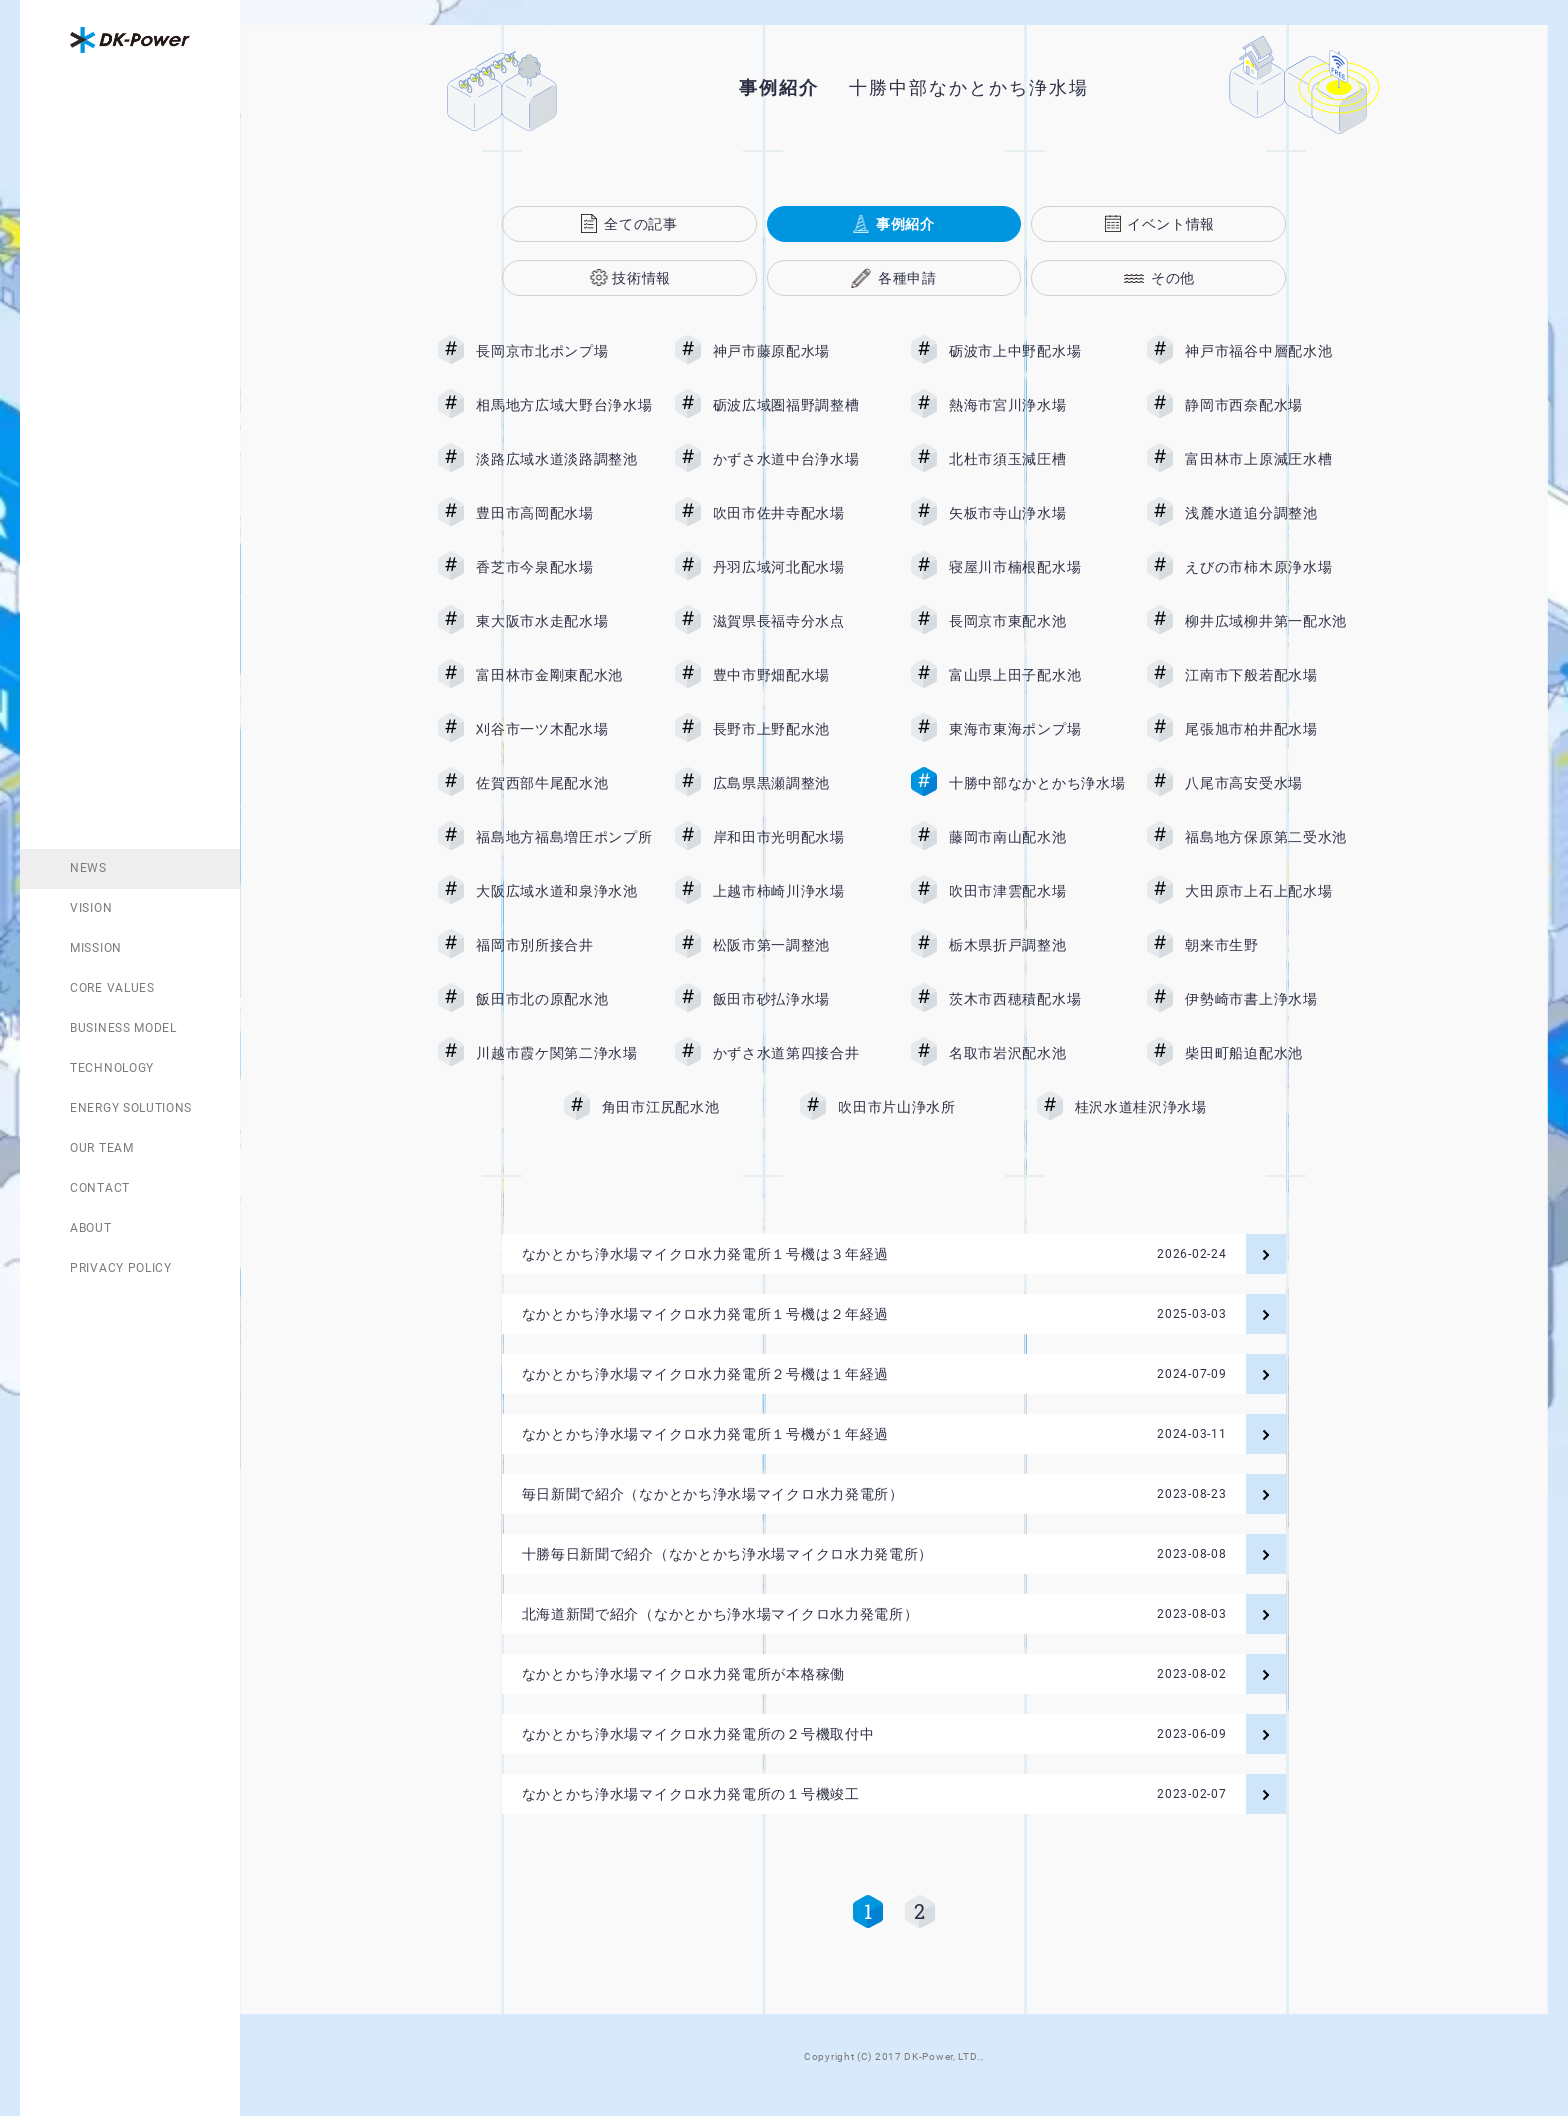  What do you see at coordinates (1037, 837) in the screenshot?
I see `藤岡市南山配水池` at bounding box center [1037, 837].